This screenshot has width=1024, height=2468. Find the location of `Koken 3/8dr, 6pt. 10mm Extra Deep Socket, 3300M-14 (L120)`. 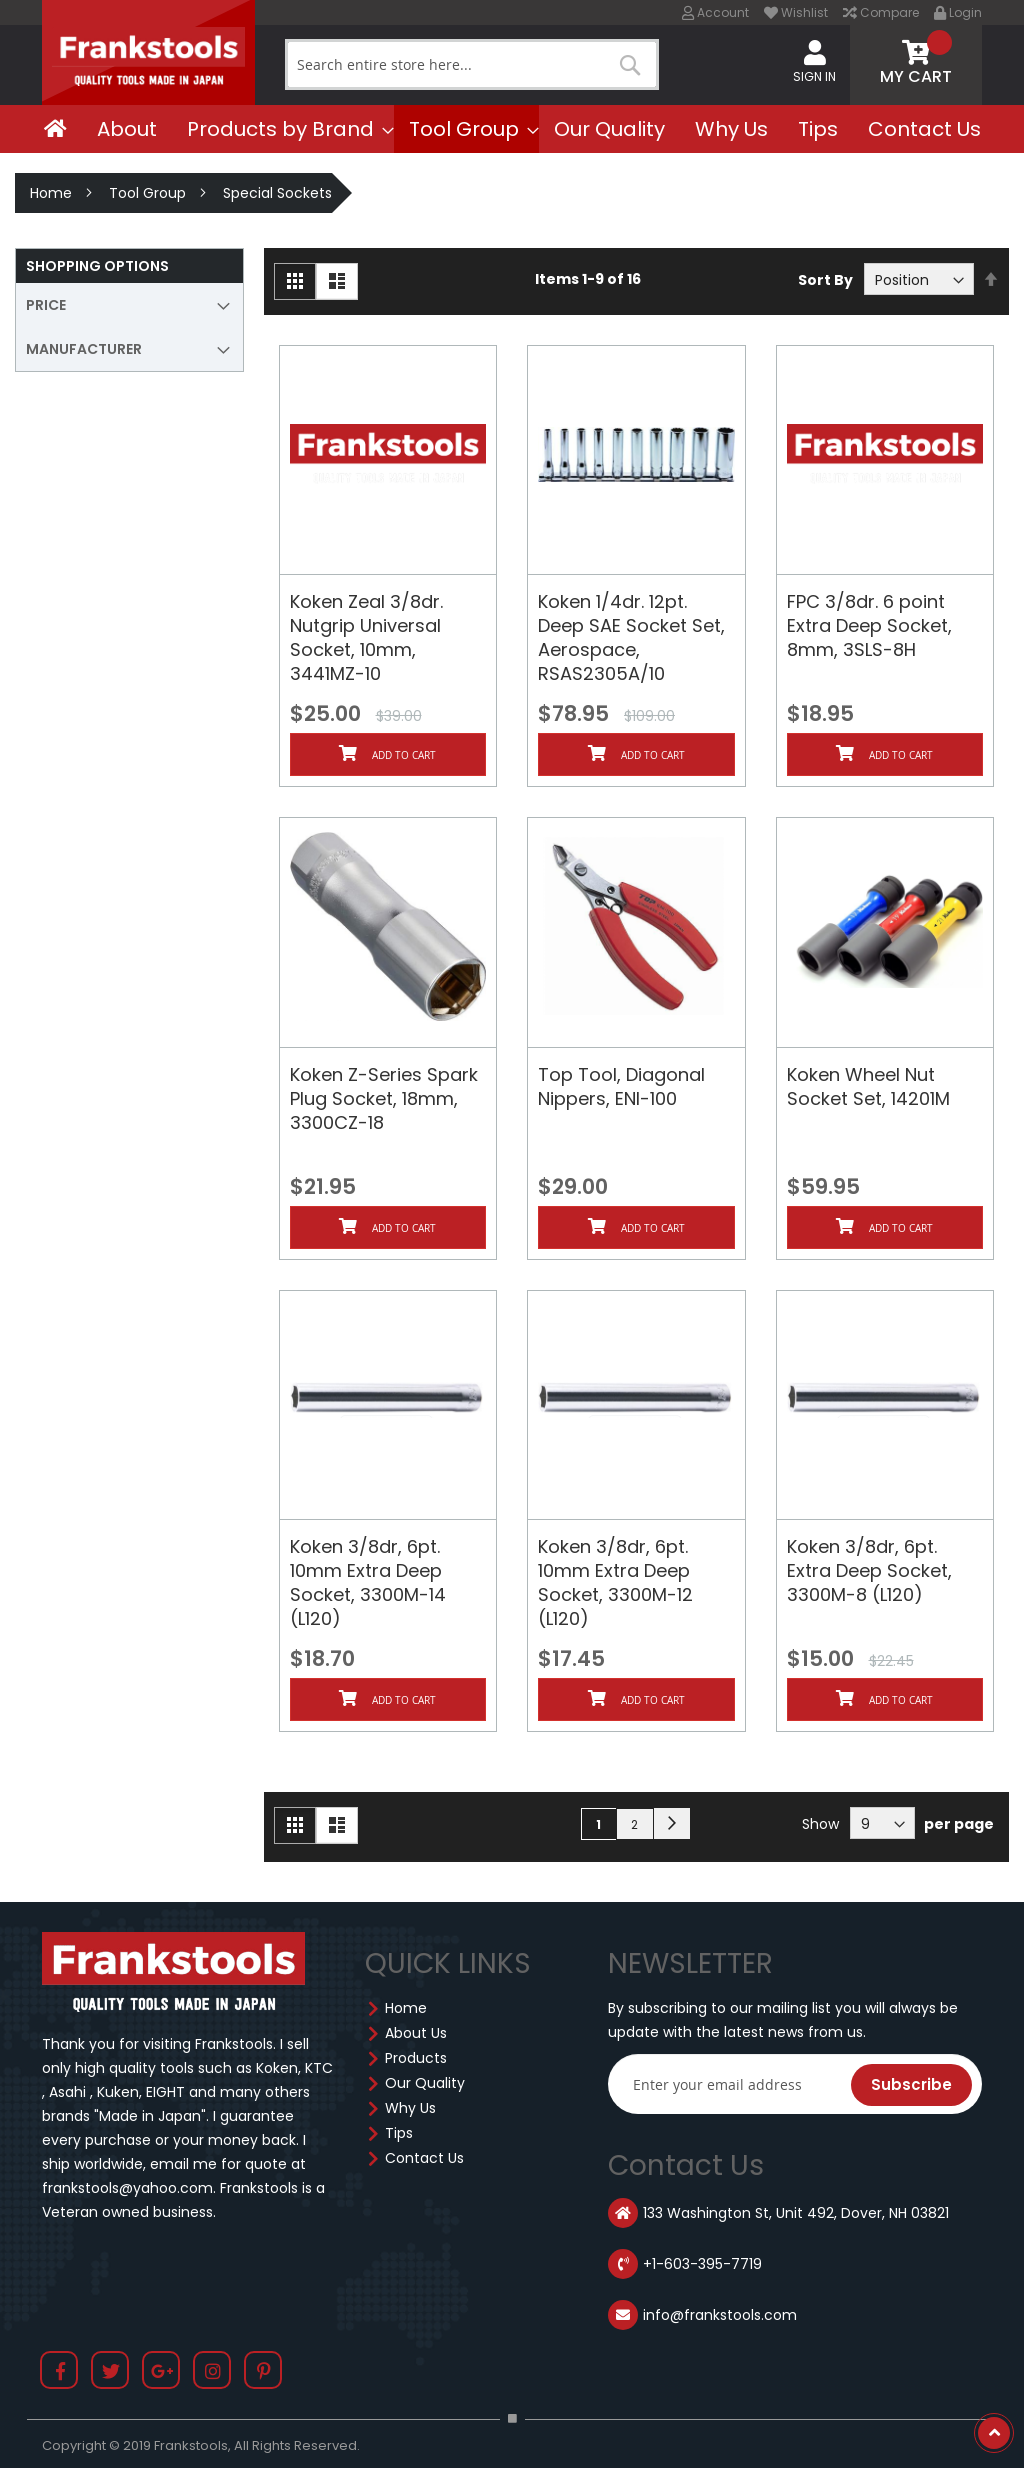

Koken 3/8dr, 6pt. 10mm Extra Deep Socket, 3300M-14 (L120) is located at coordinates (368, 1582).